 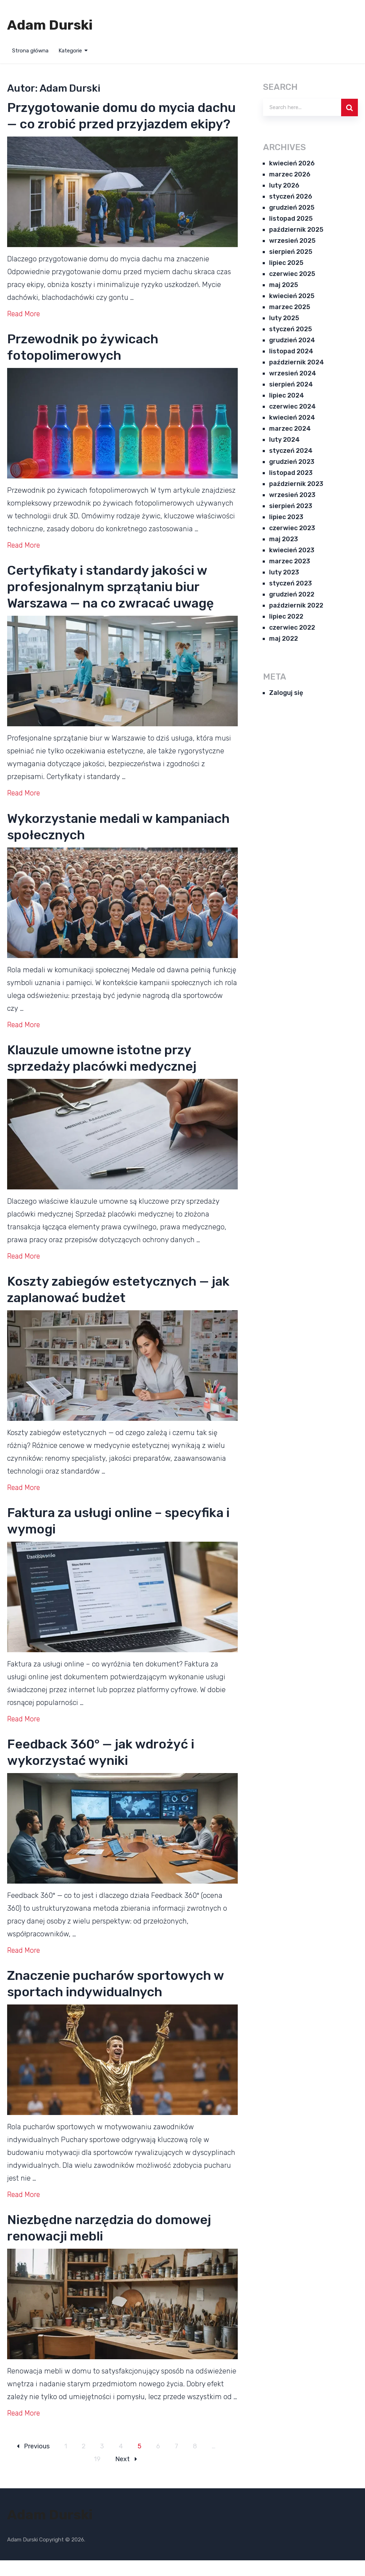 What do you see at coordinates (289, 561) in the screenshot?
I see `marzec 2023` at bounding box center [289, 561].